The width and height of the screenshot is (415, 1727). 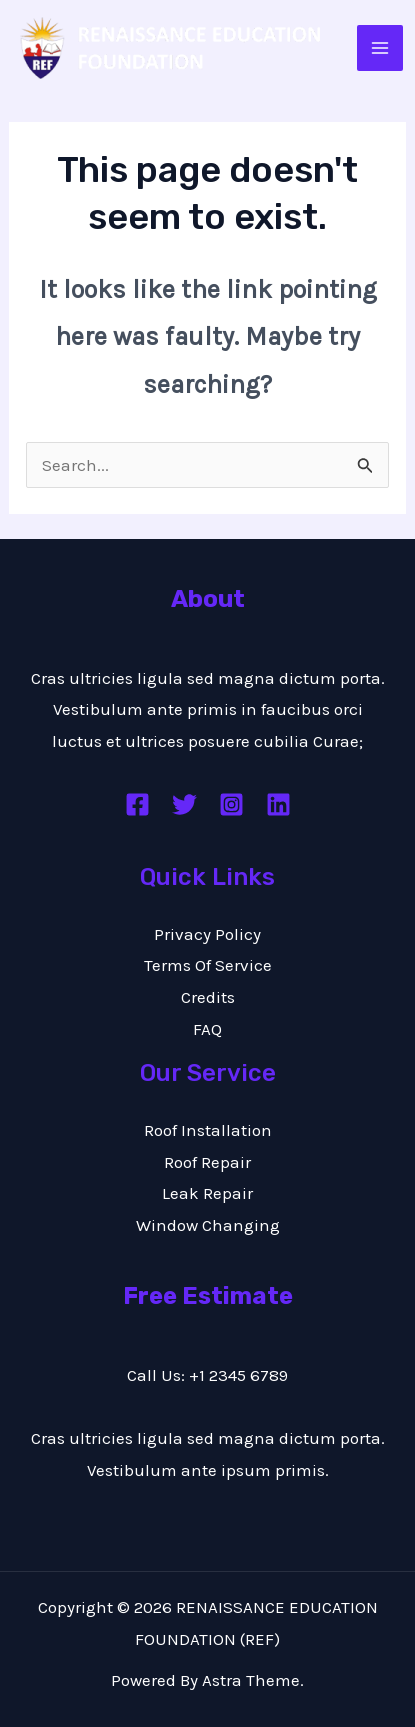 I want to click on Roof Installation, so click(x=208, y=1130).